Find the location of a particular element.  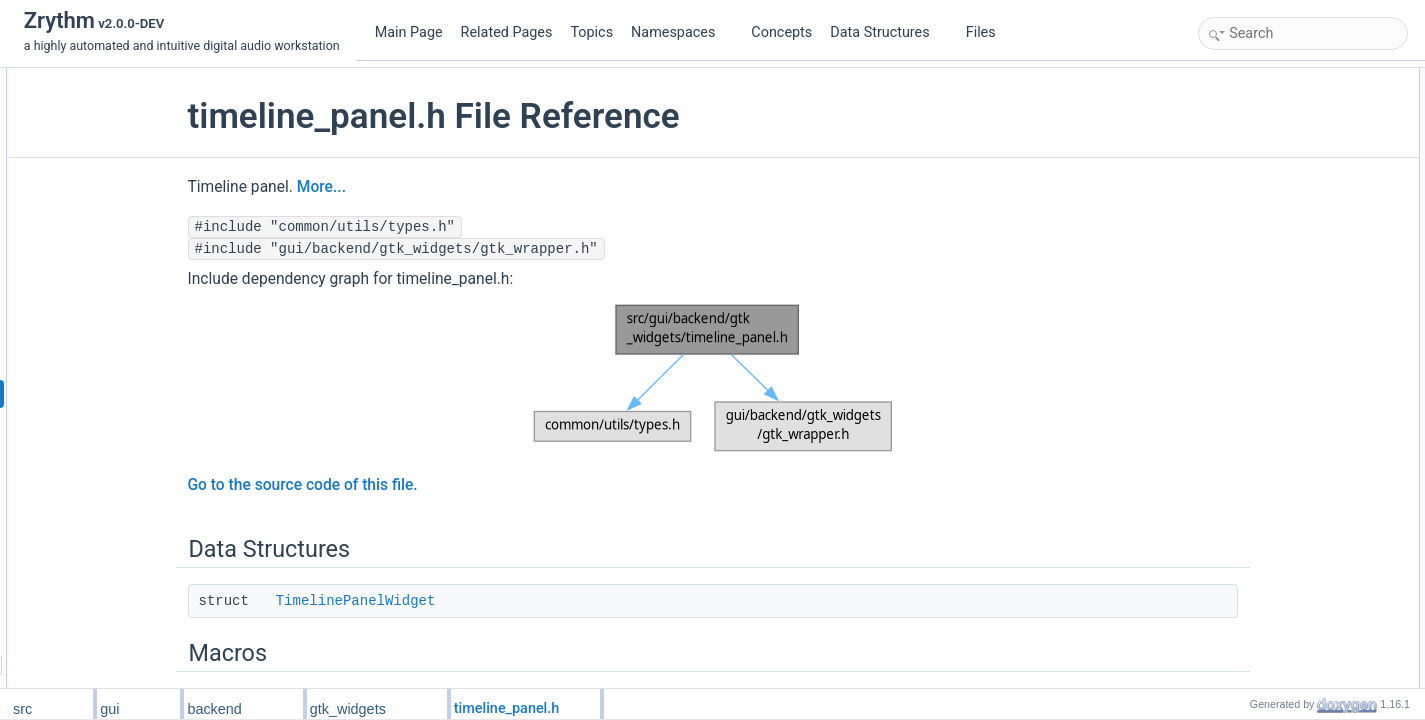

Main Page is located at coordinates (409, 32).